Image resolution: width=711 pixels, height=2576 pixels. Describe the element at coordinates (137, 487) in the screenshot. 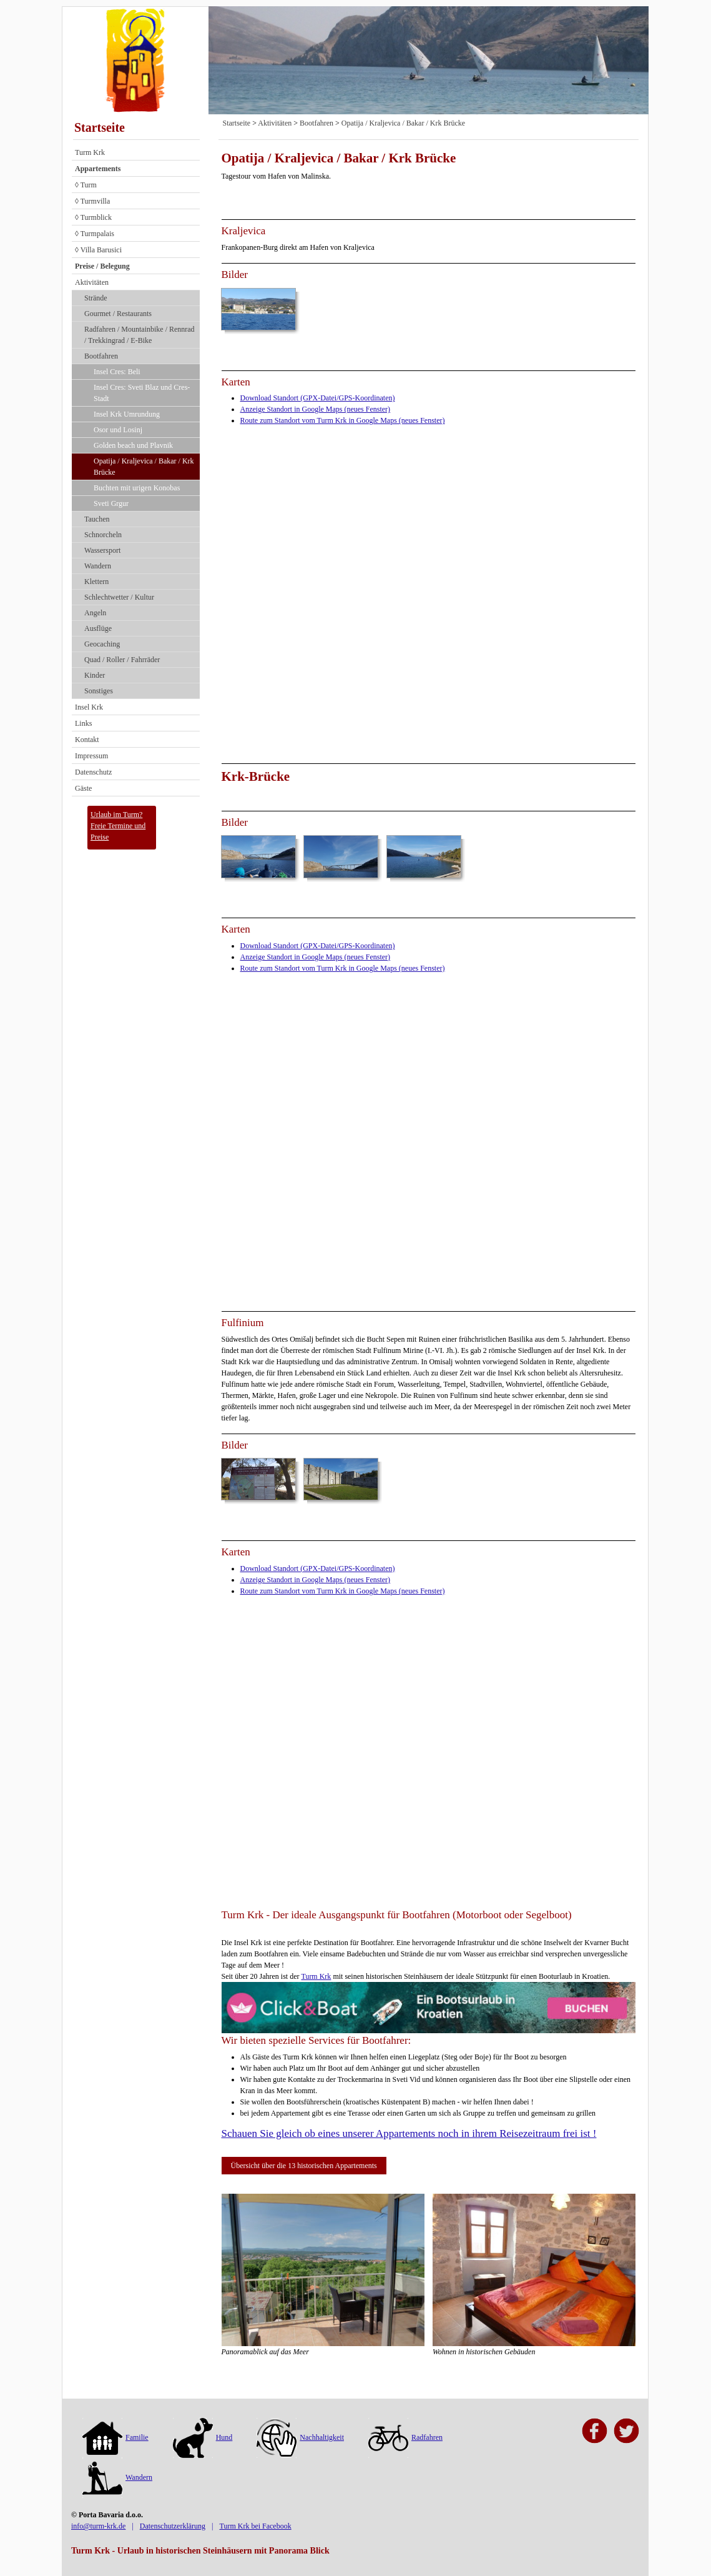

I see `Buchten mit urigen Konobas` at that location.